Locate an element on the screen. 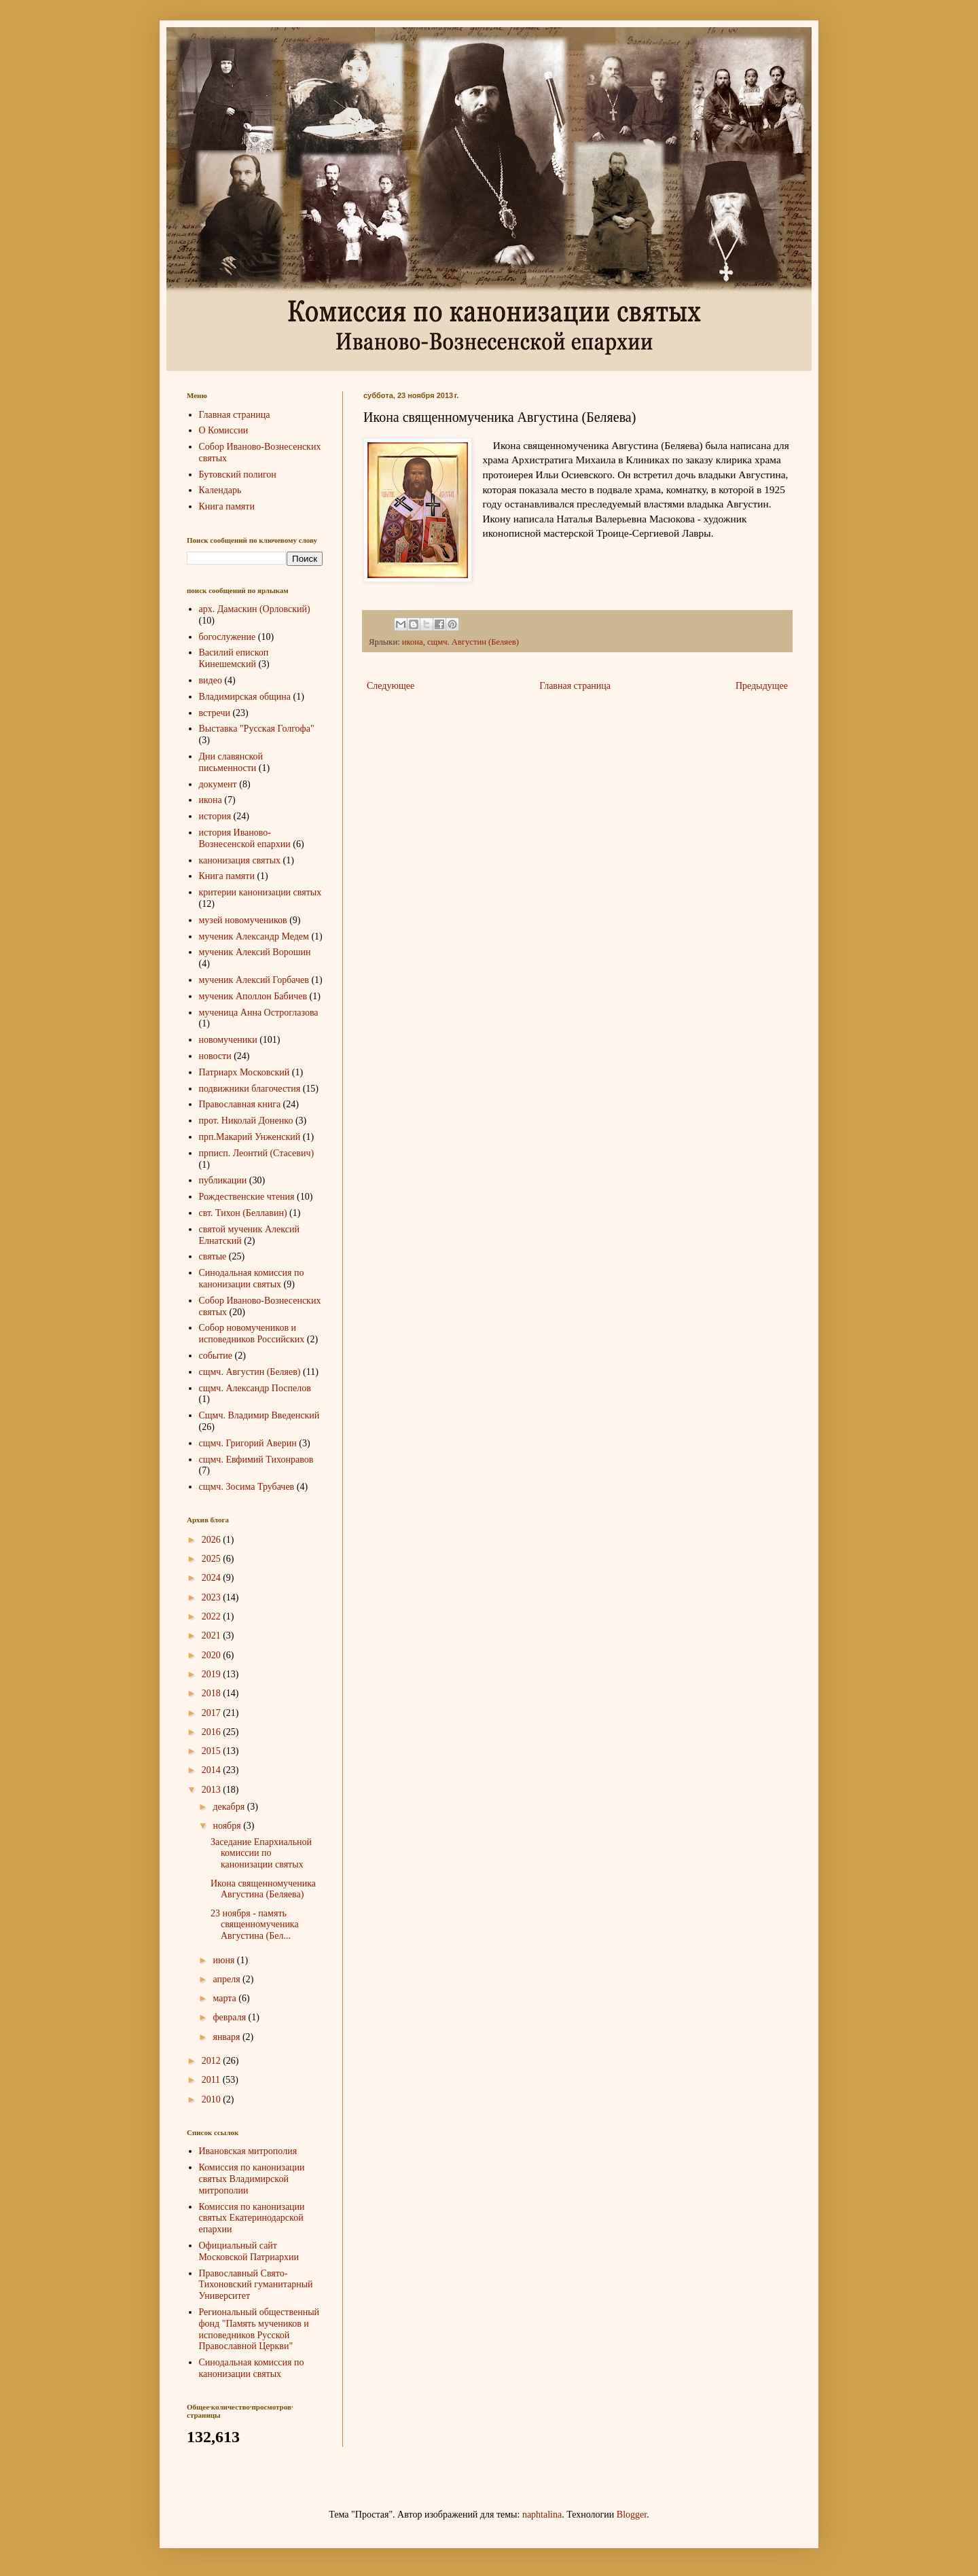 The width and height of the screenshot is (978, 2576). Предыдущее is located at coordinates (762, 686).